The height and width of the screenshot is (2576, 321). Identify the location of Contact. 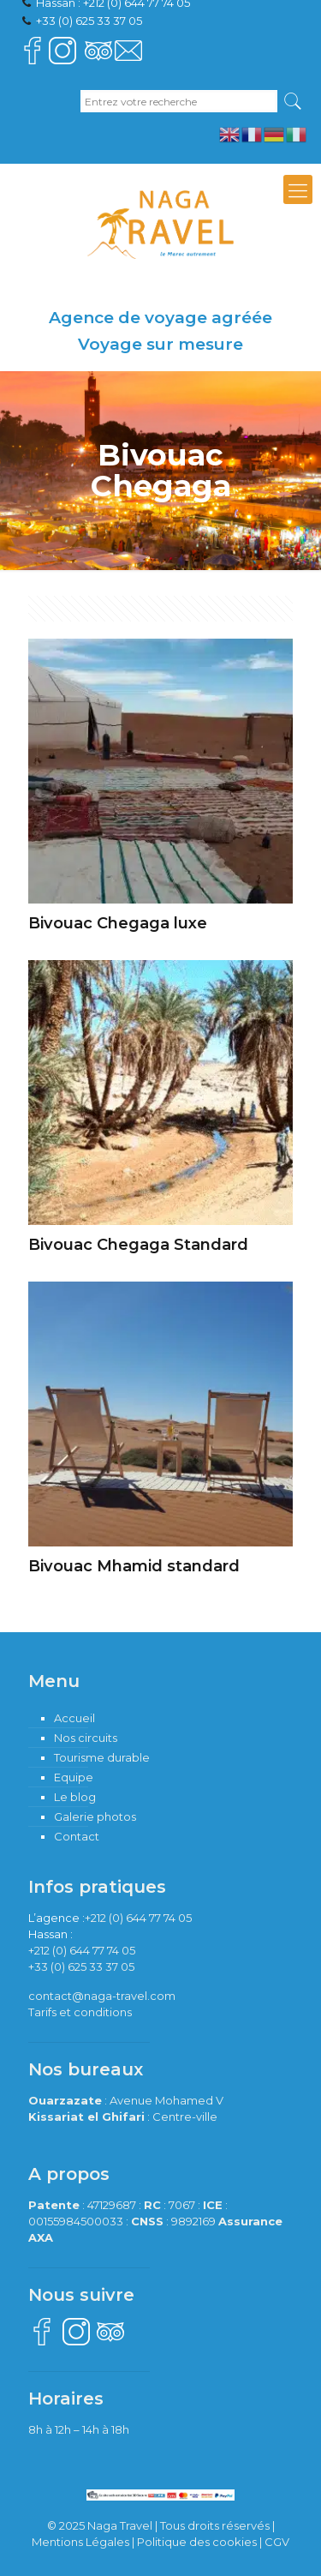
(76, 1836).